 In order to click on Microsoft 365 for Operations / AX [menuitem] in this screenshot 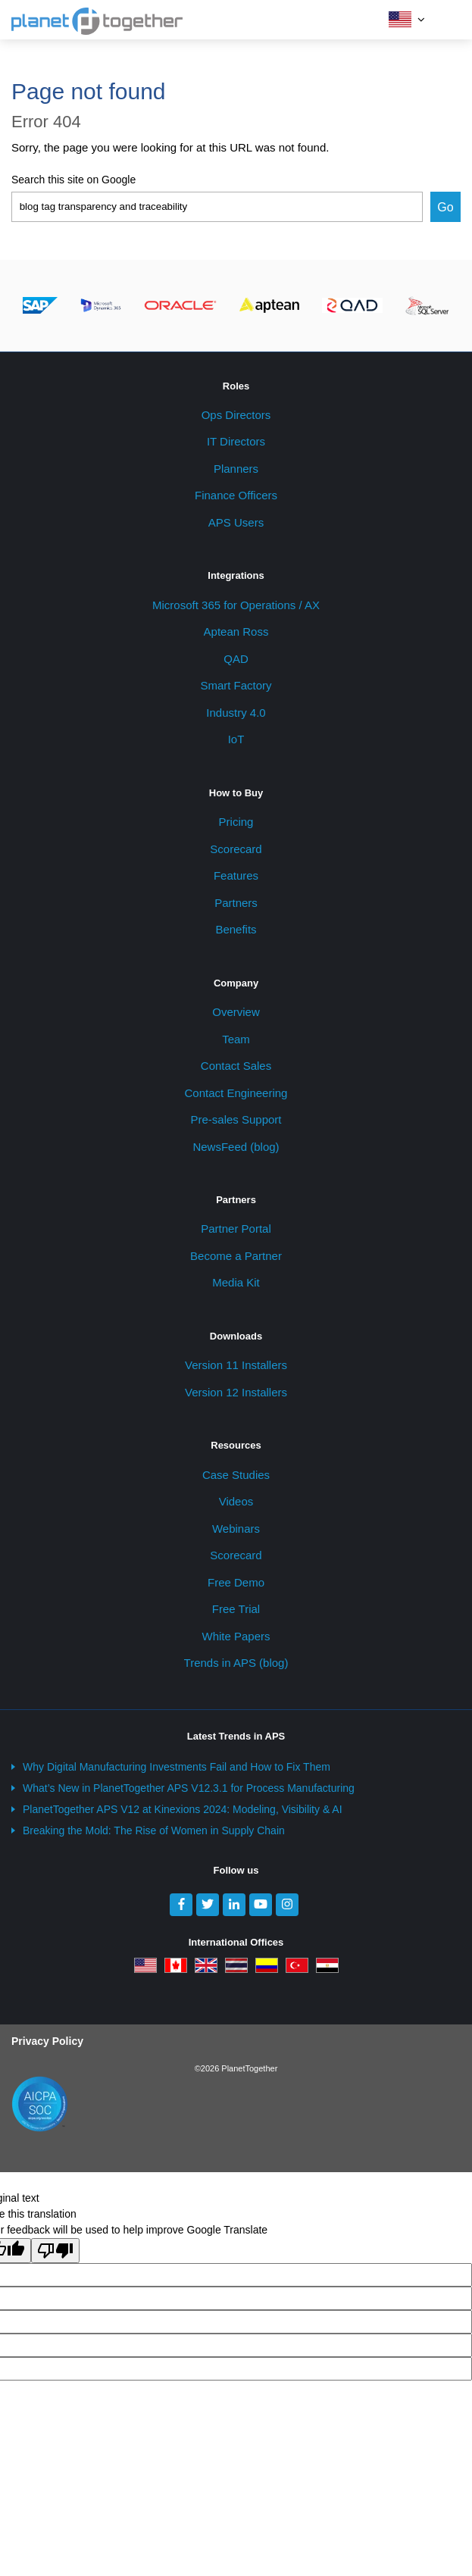, I will do `click(236, 605)`.